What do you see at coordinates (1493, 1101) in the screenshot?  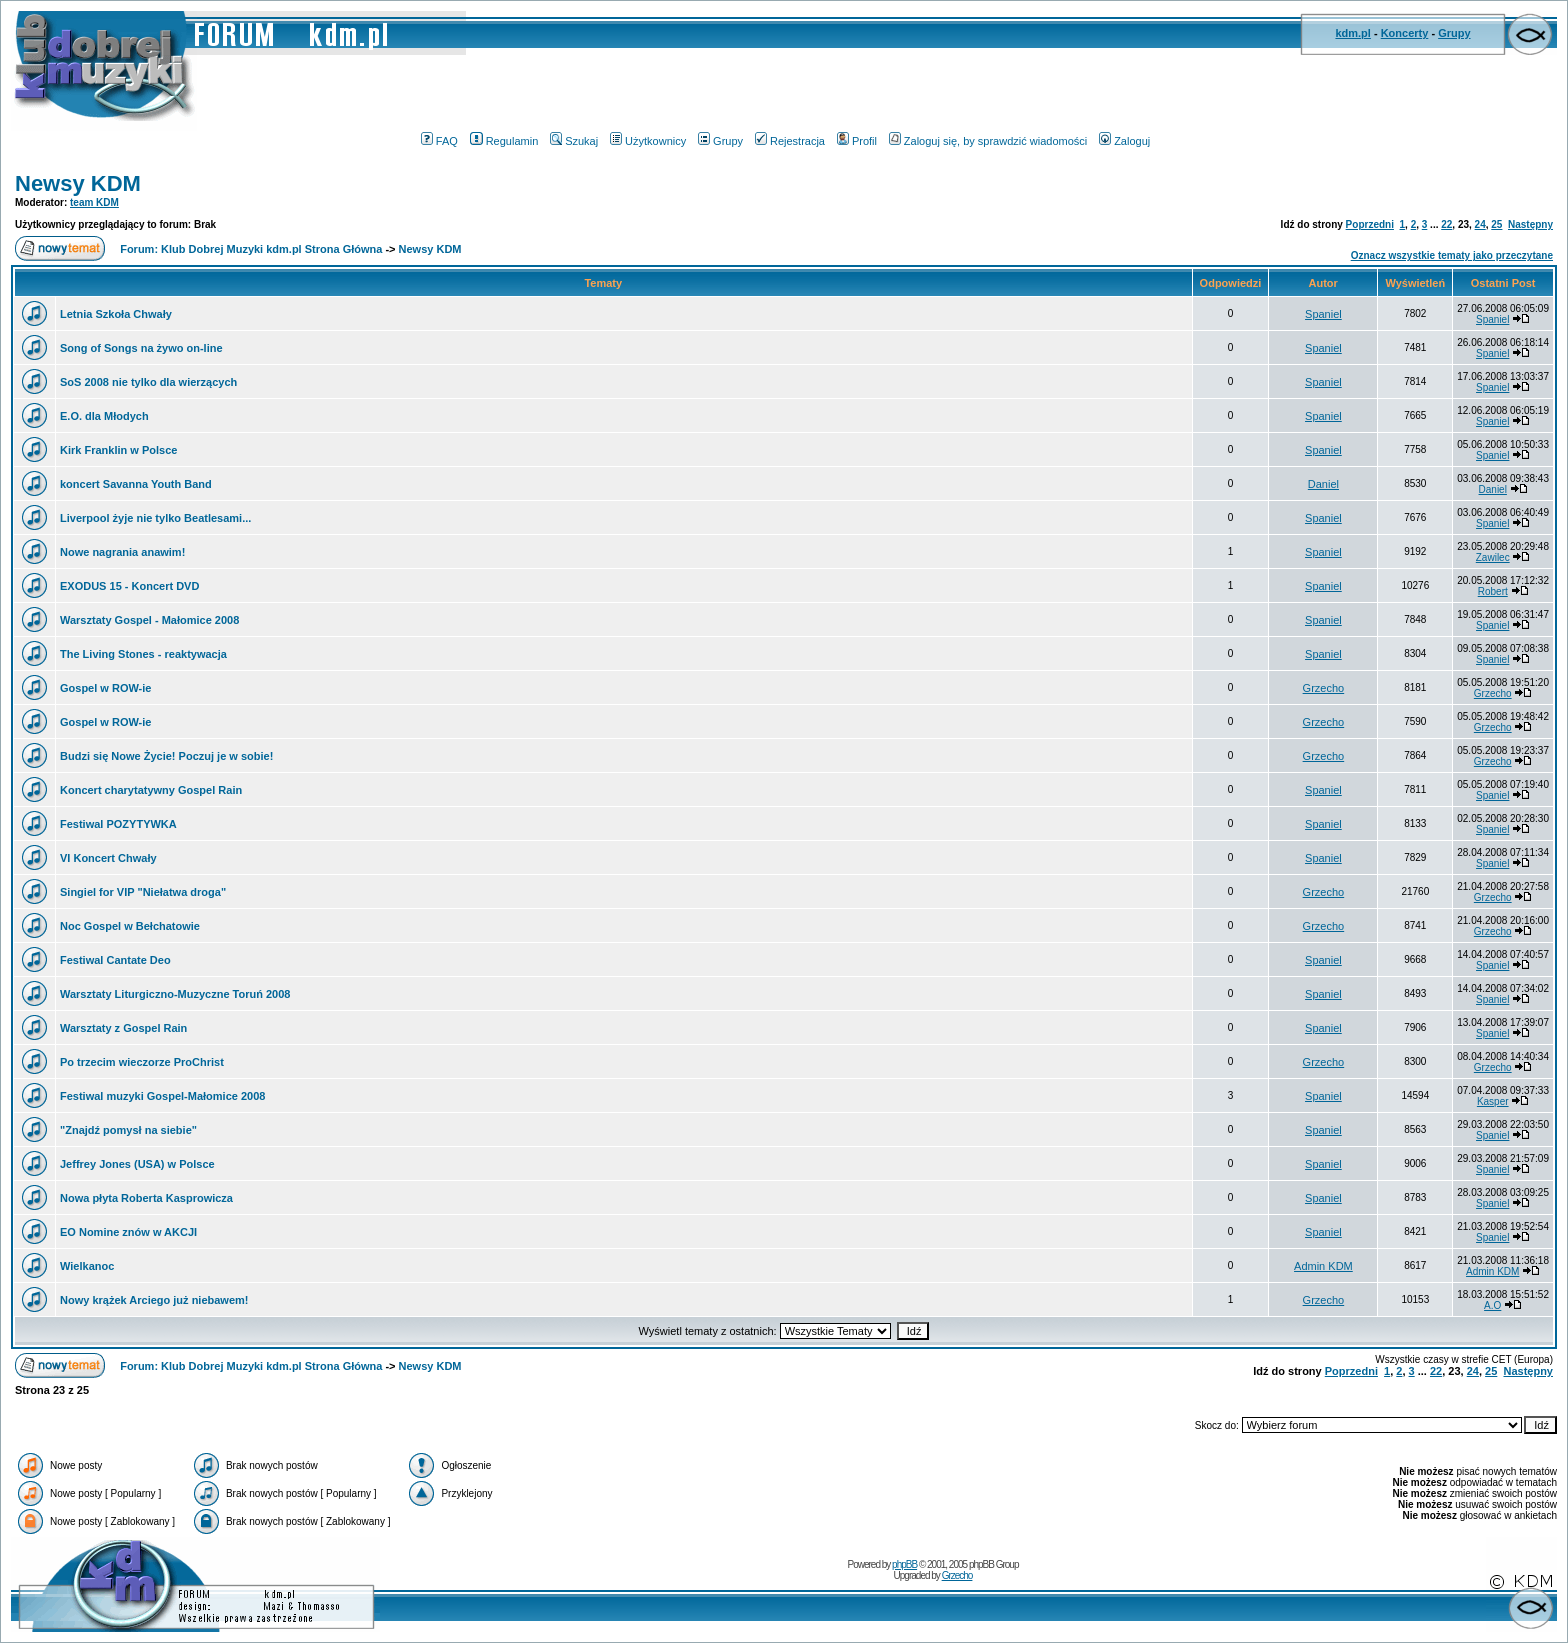 I see `Kasper` at bounding box center [1493, 1101].